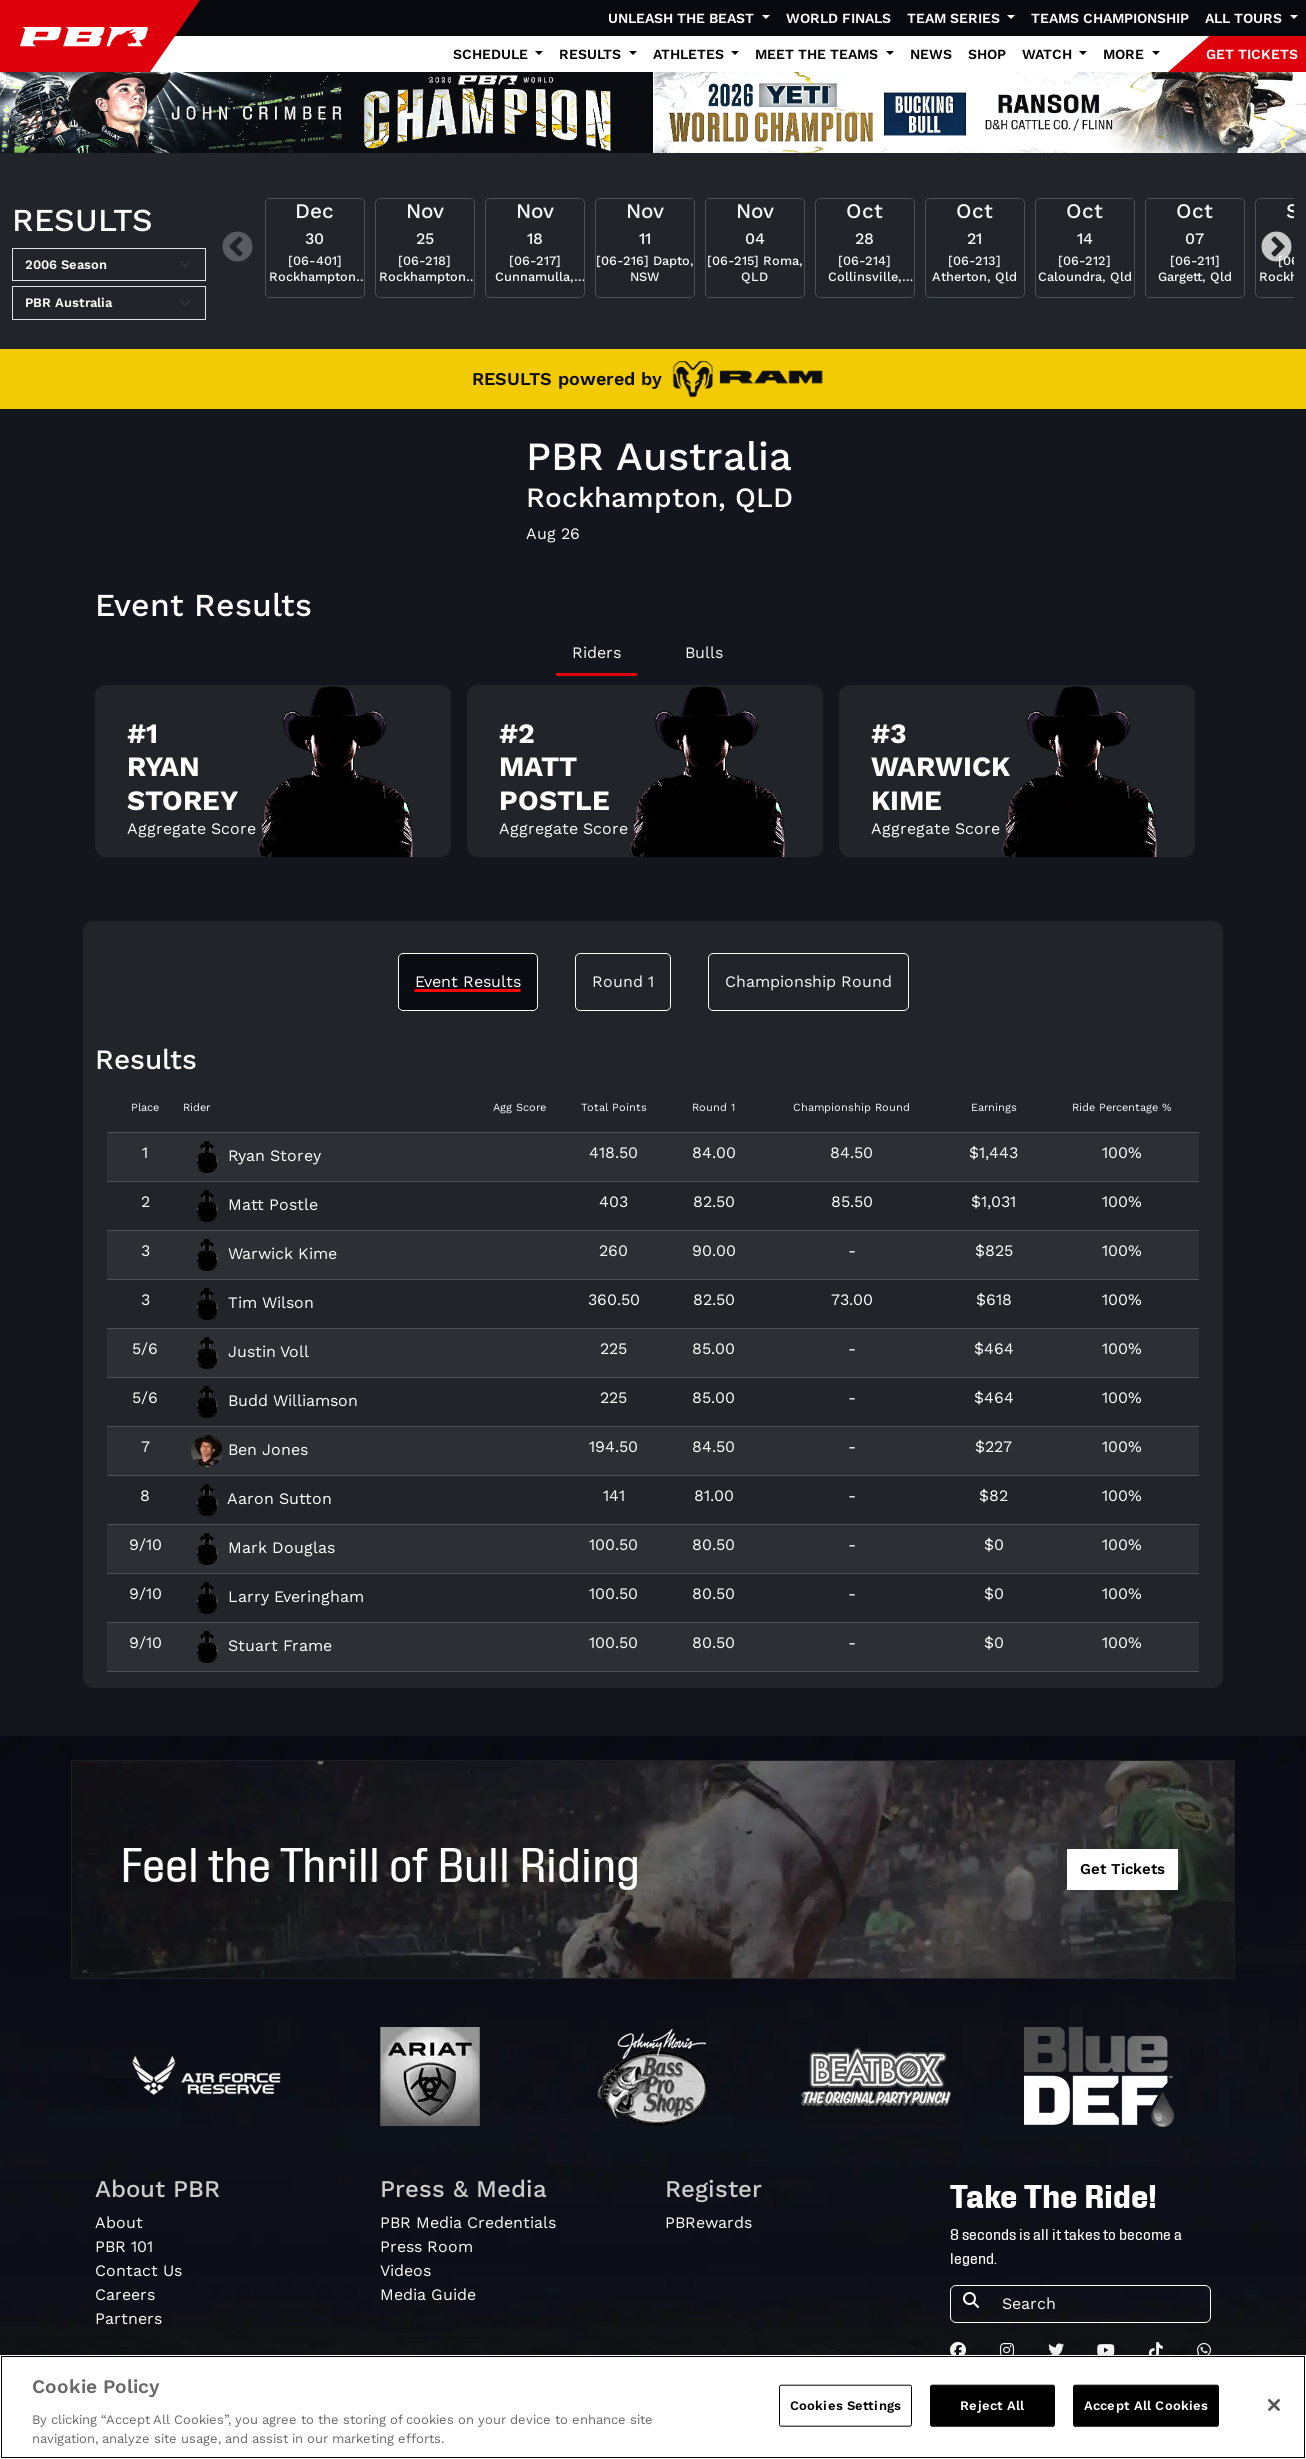 The height and width of the screenshot is (2459, 1306). What do you see at coordinates (125, 2294) in the screenshot?
I see `Careers` at bounding box center [125, 2294].